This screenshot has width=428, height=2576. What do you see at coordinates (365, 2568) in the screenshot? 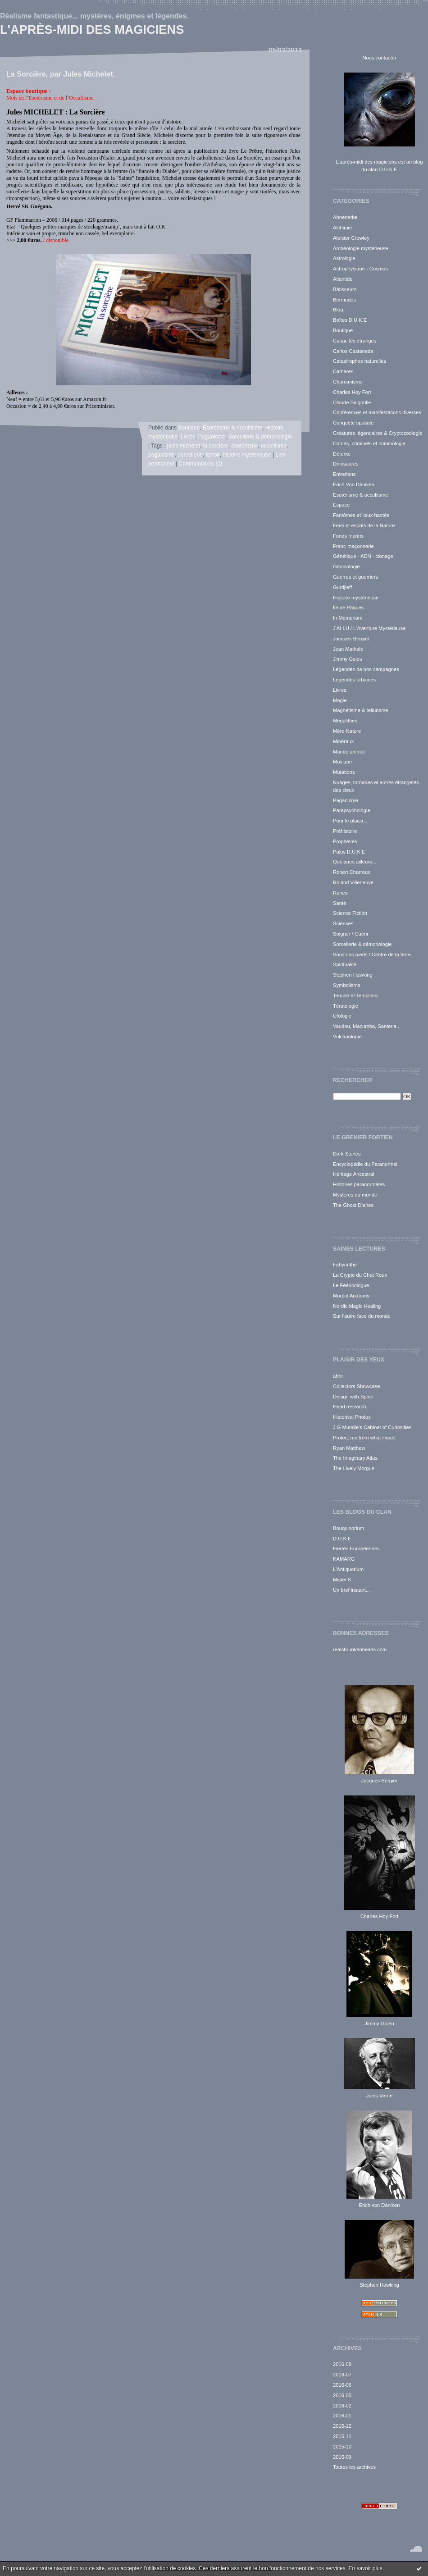
I see `En savoir plus` at bounding box center [365, 2568].